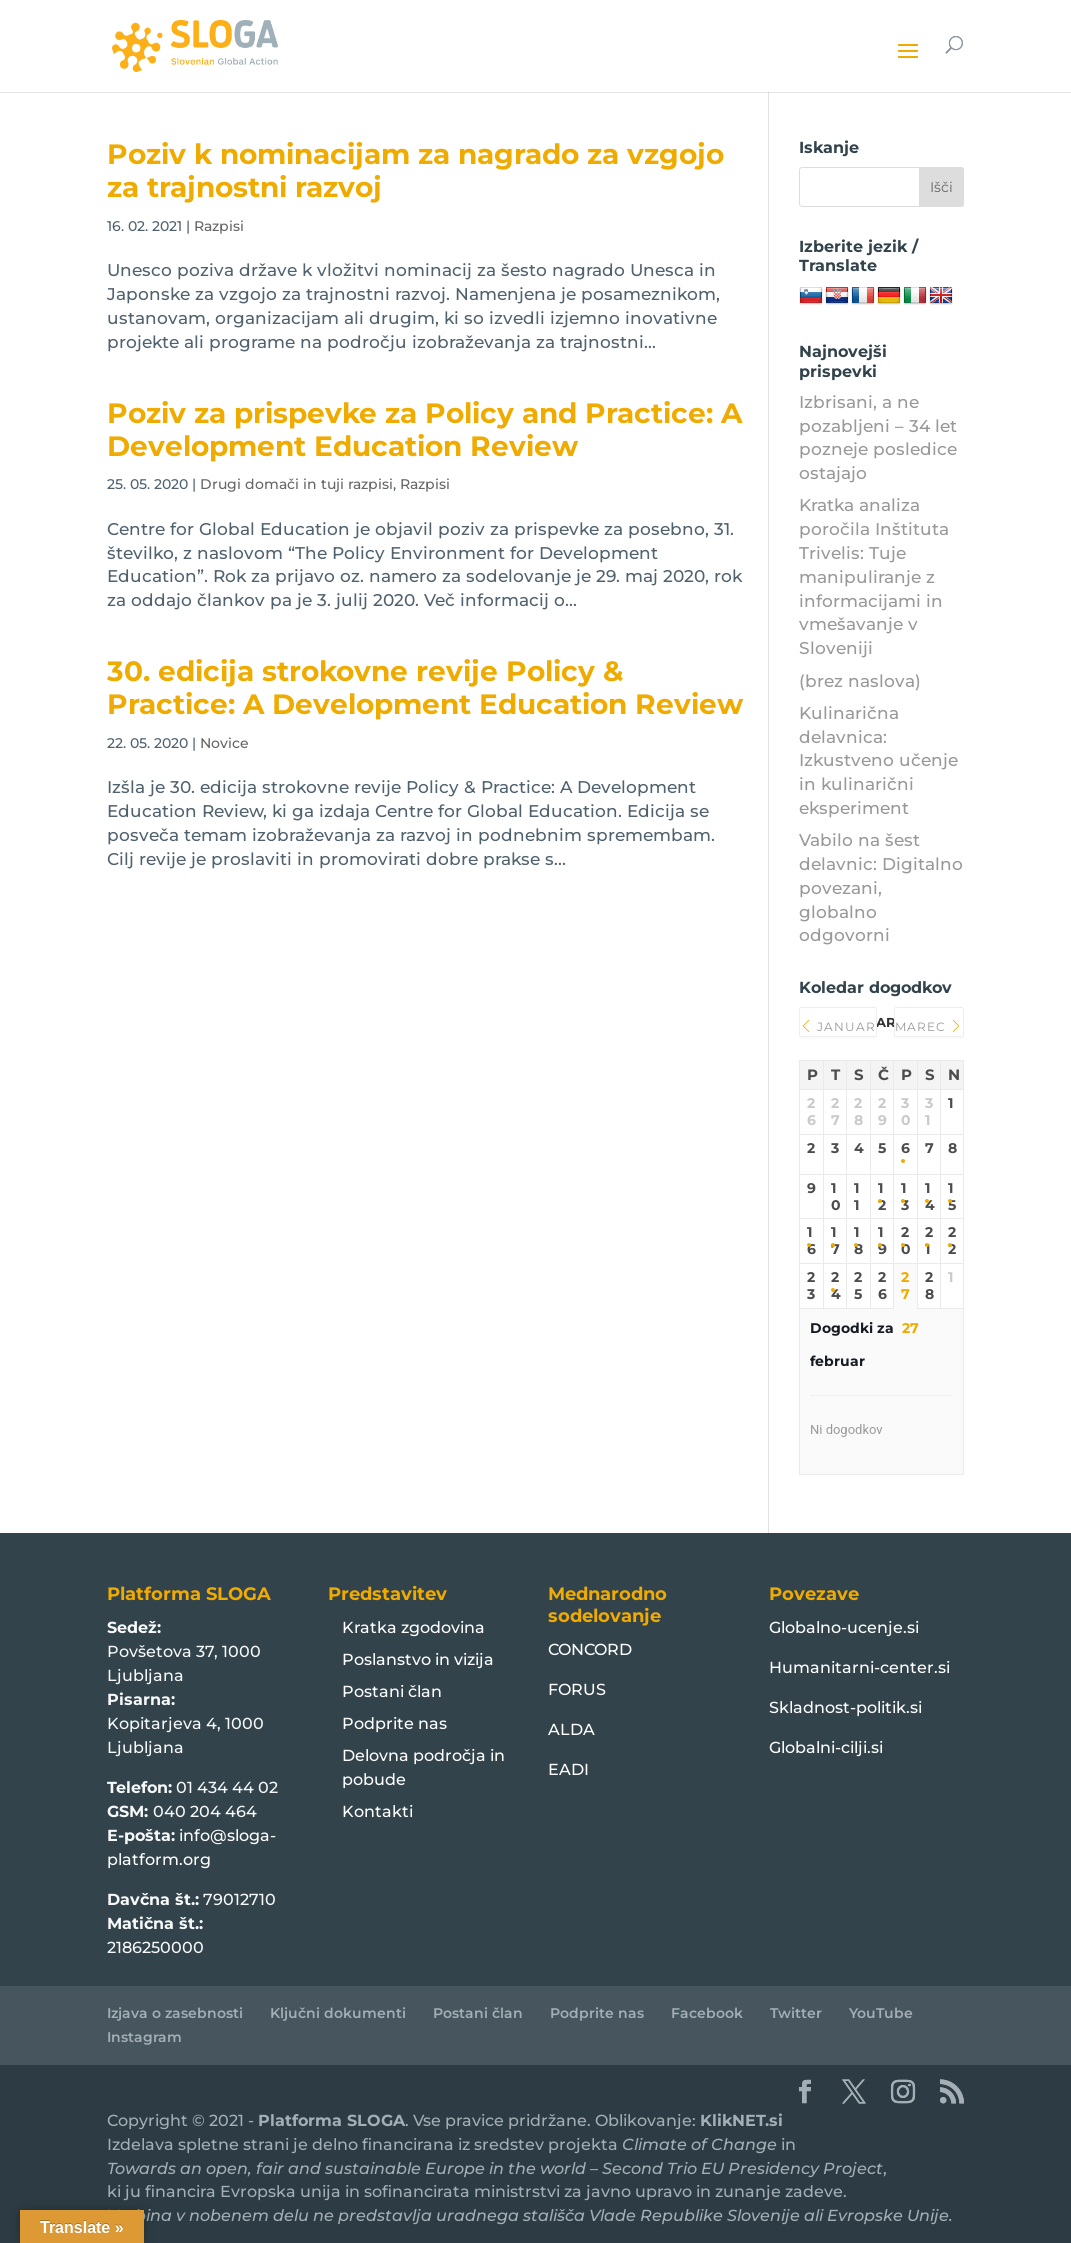 The width and height of the screenshot is (1071, 2243). What do you see at coordinates (707, 2013) in the screenshot?
I see `Facebook` at bounding box center [707, 2013].